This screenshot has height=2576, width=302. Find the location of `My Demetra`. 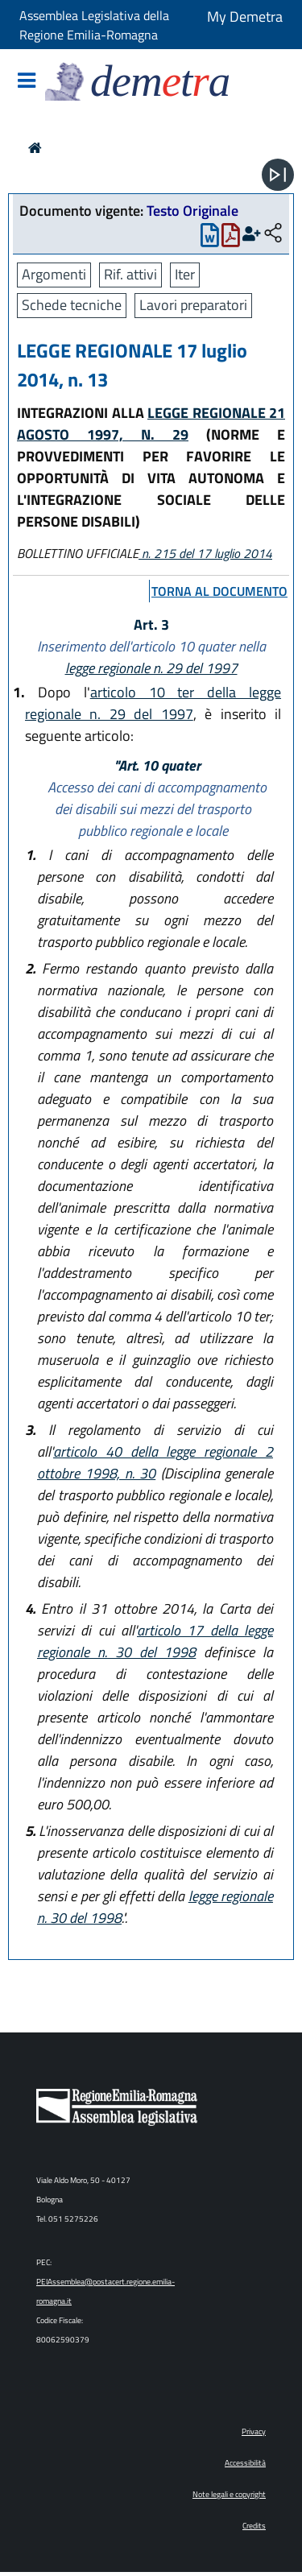

My Demetra is located at coordinates (245, 16).